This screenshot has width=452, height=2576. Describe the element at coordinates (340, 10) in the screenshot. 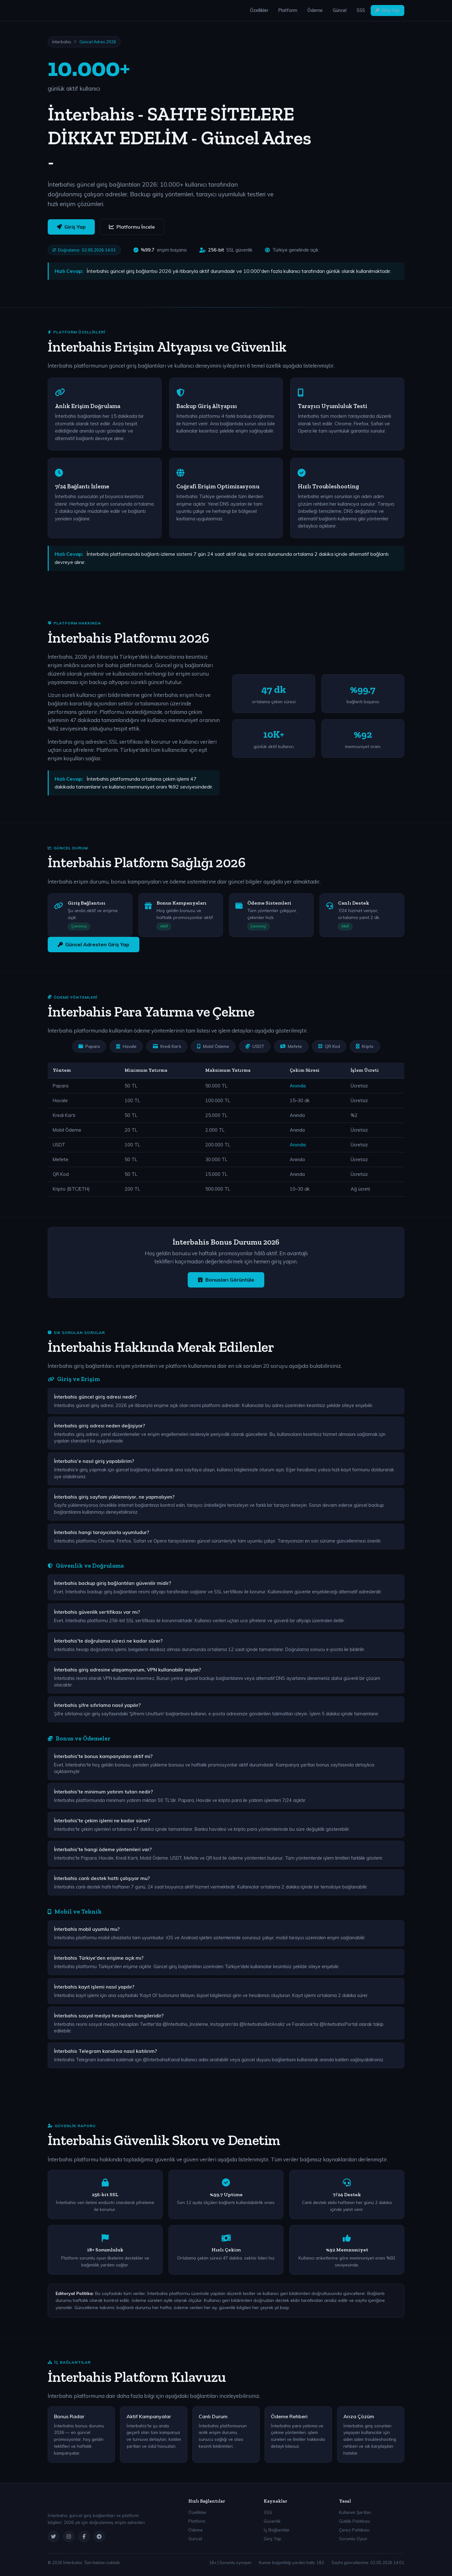

I see `Güncel` at that location.